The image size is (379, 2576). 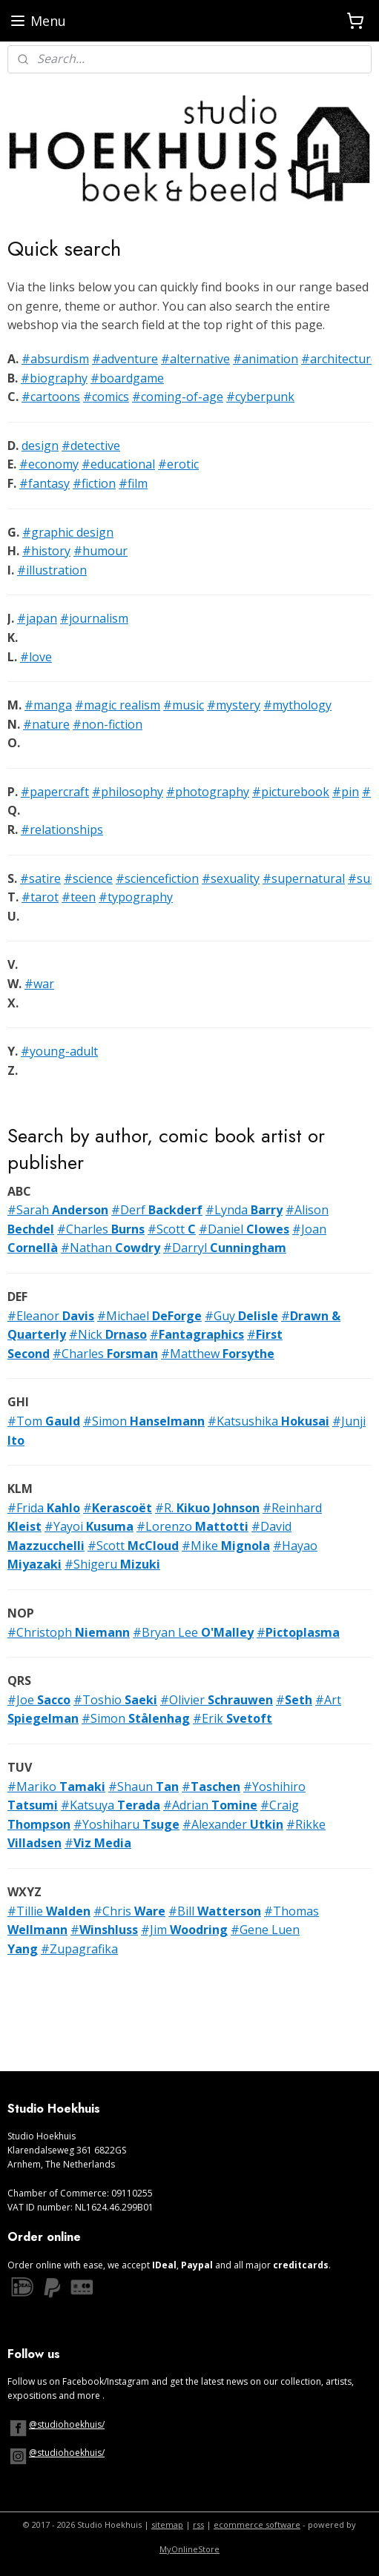 I want to click on #Sarah, so click(x=57, y=1210).